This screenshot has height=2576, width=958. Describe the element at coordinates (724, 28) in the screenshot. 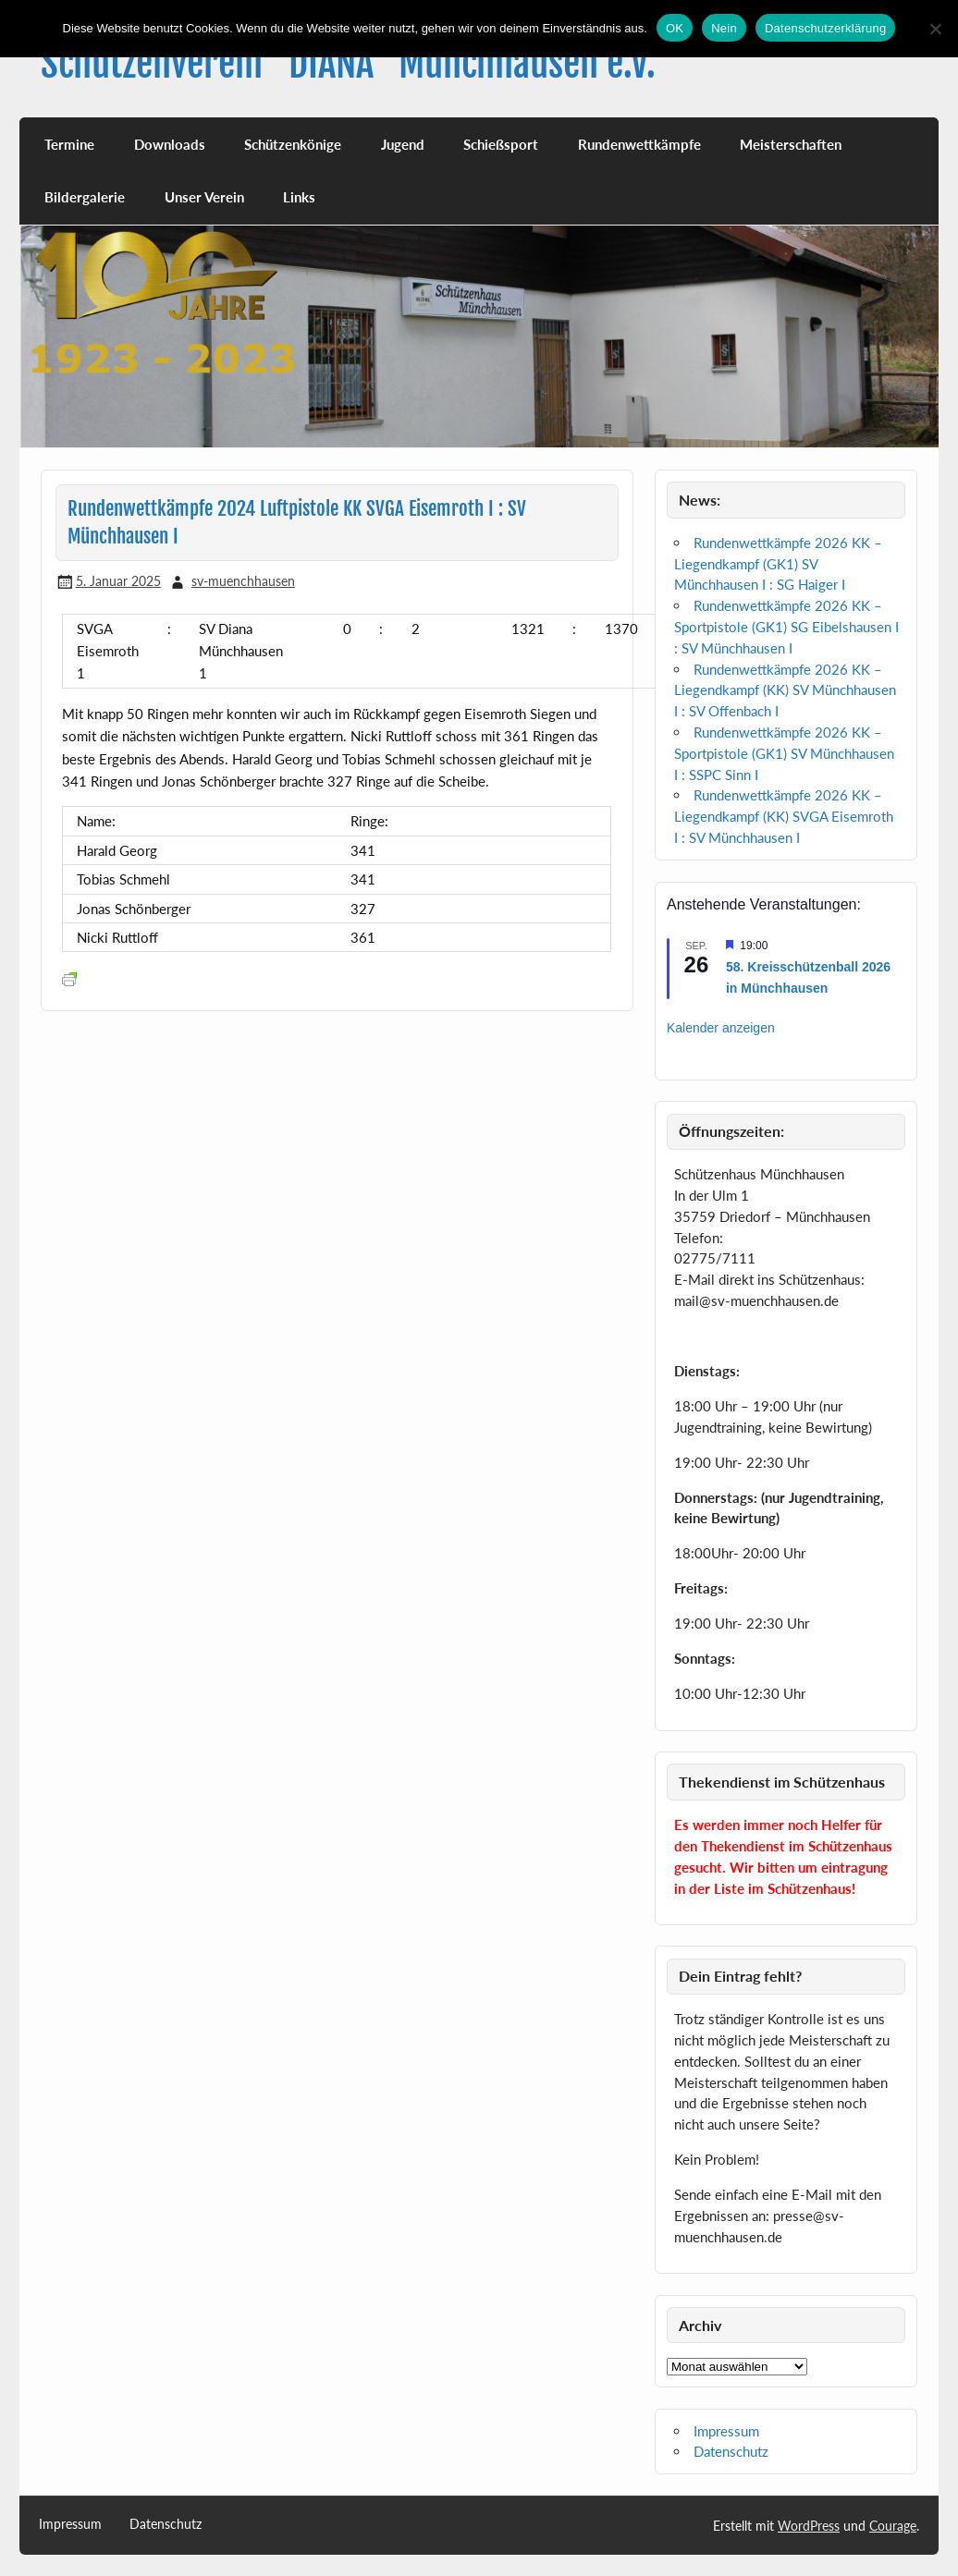

I see `Nein` at that location.